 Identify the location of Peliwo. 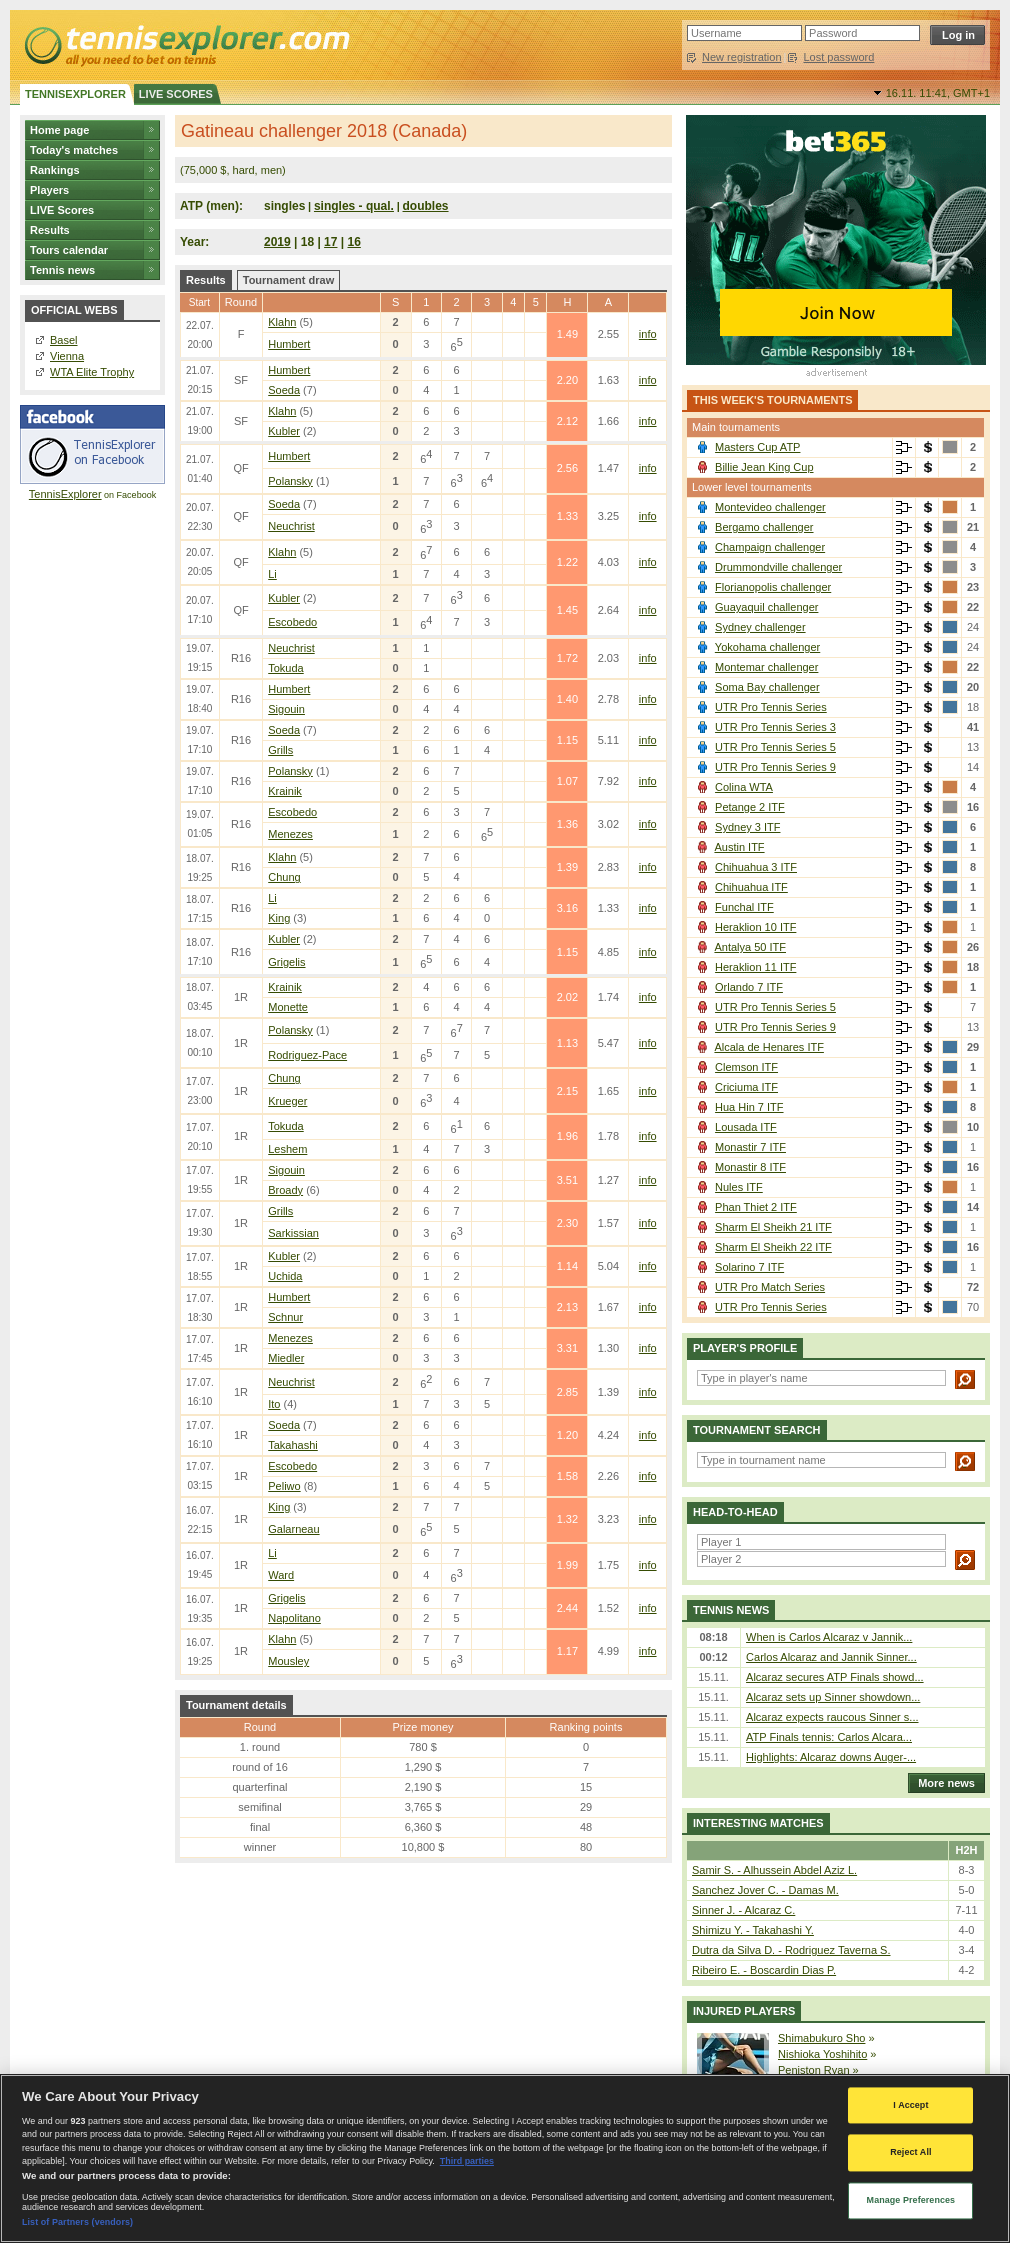
(284, 1486).